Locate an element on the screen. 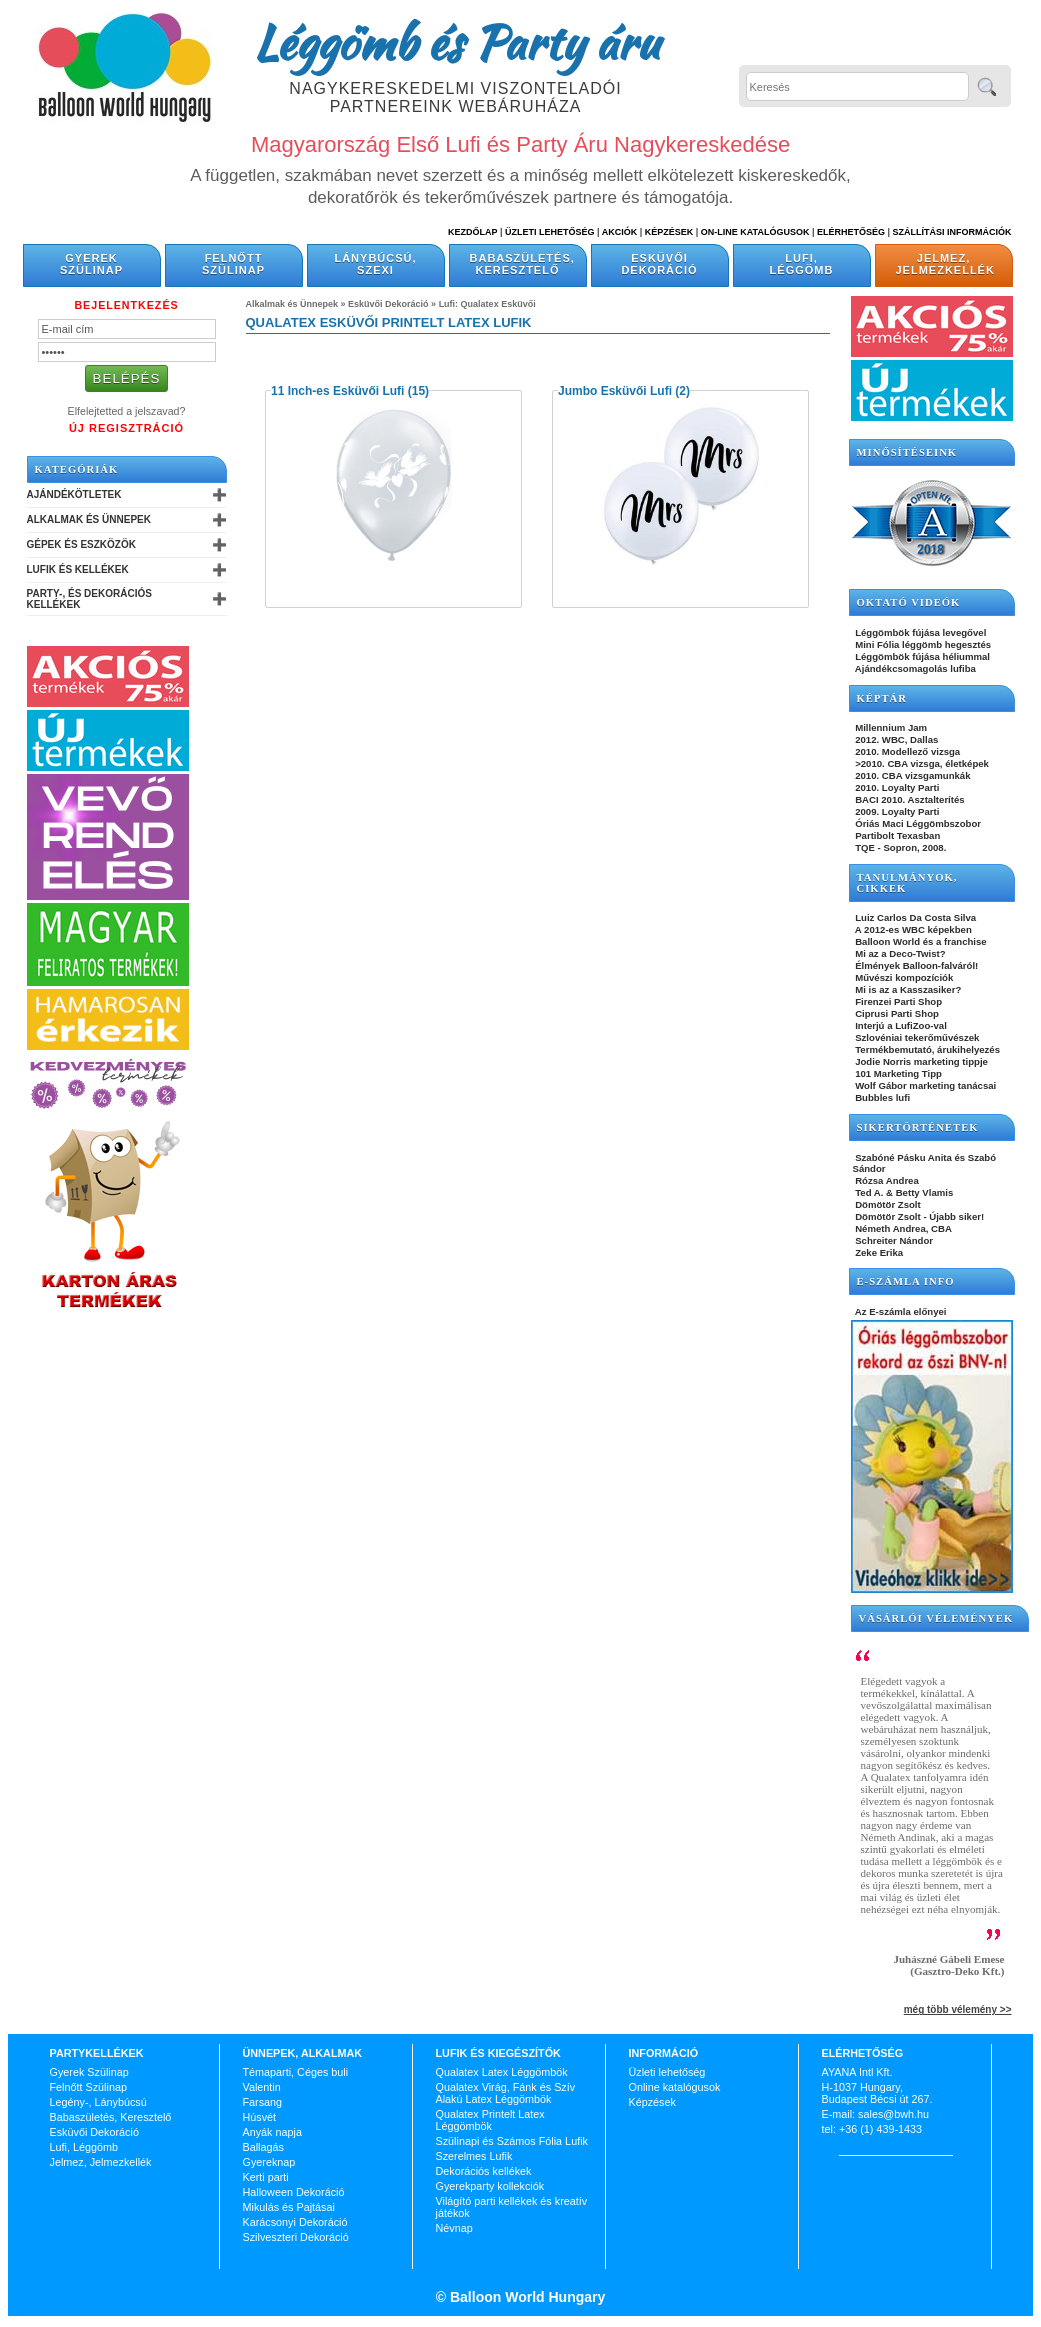 The height and width of the screenshot is (2327, 1041). BACI 2010. Asztalterítés is located at coordinates (909, 799).